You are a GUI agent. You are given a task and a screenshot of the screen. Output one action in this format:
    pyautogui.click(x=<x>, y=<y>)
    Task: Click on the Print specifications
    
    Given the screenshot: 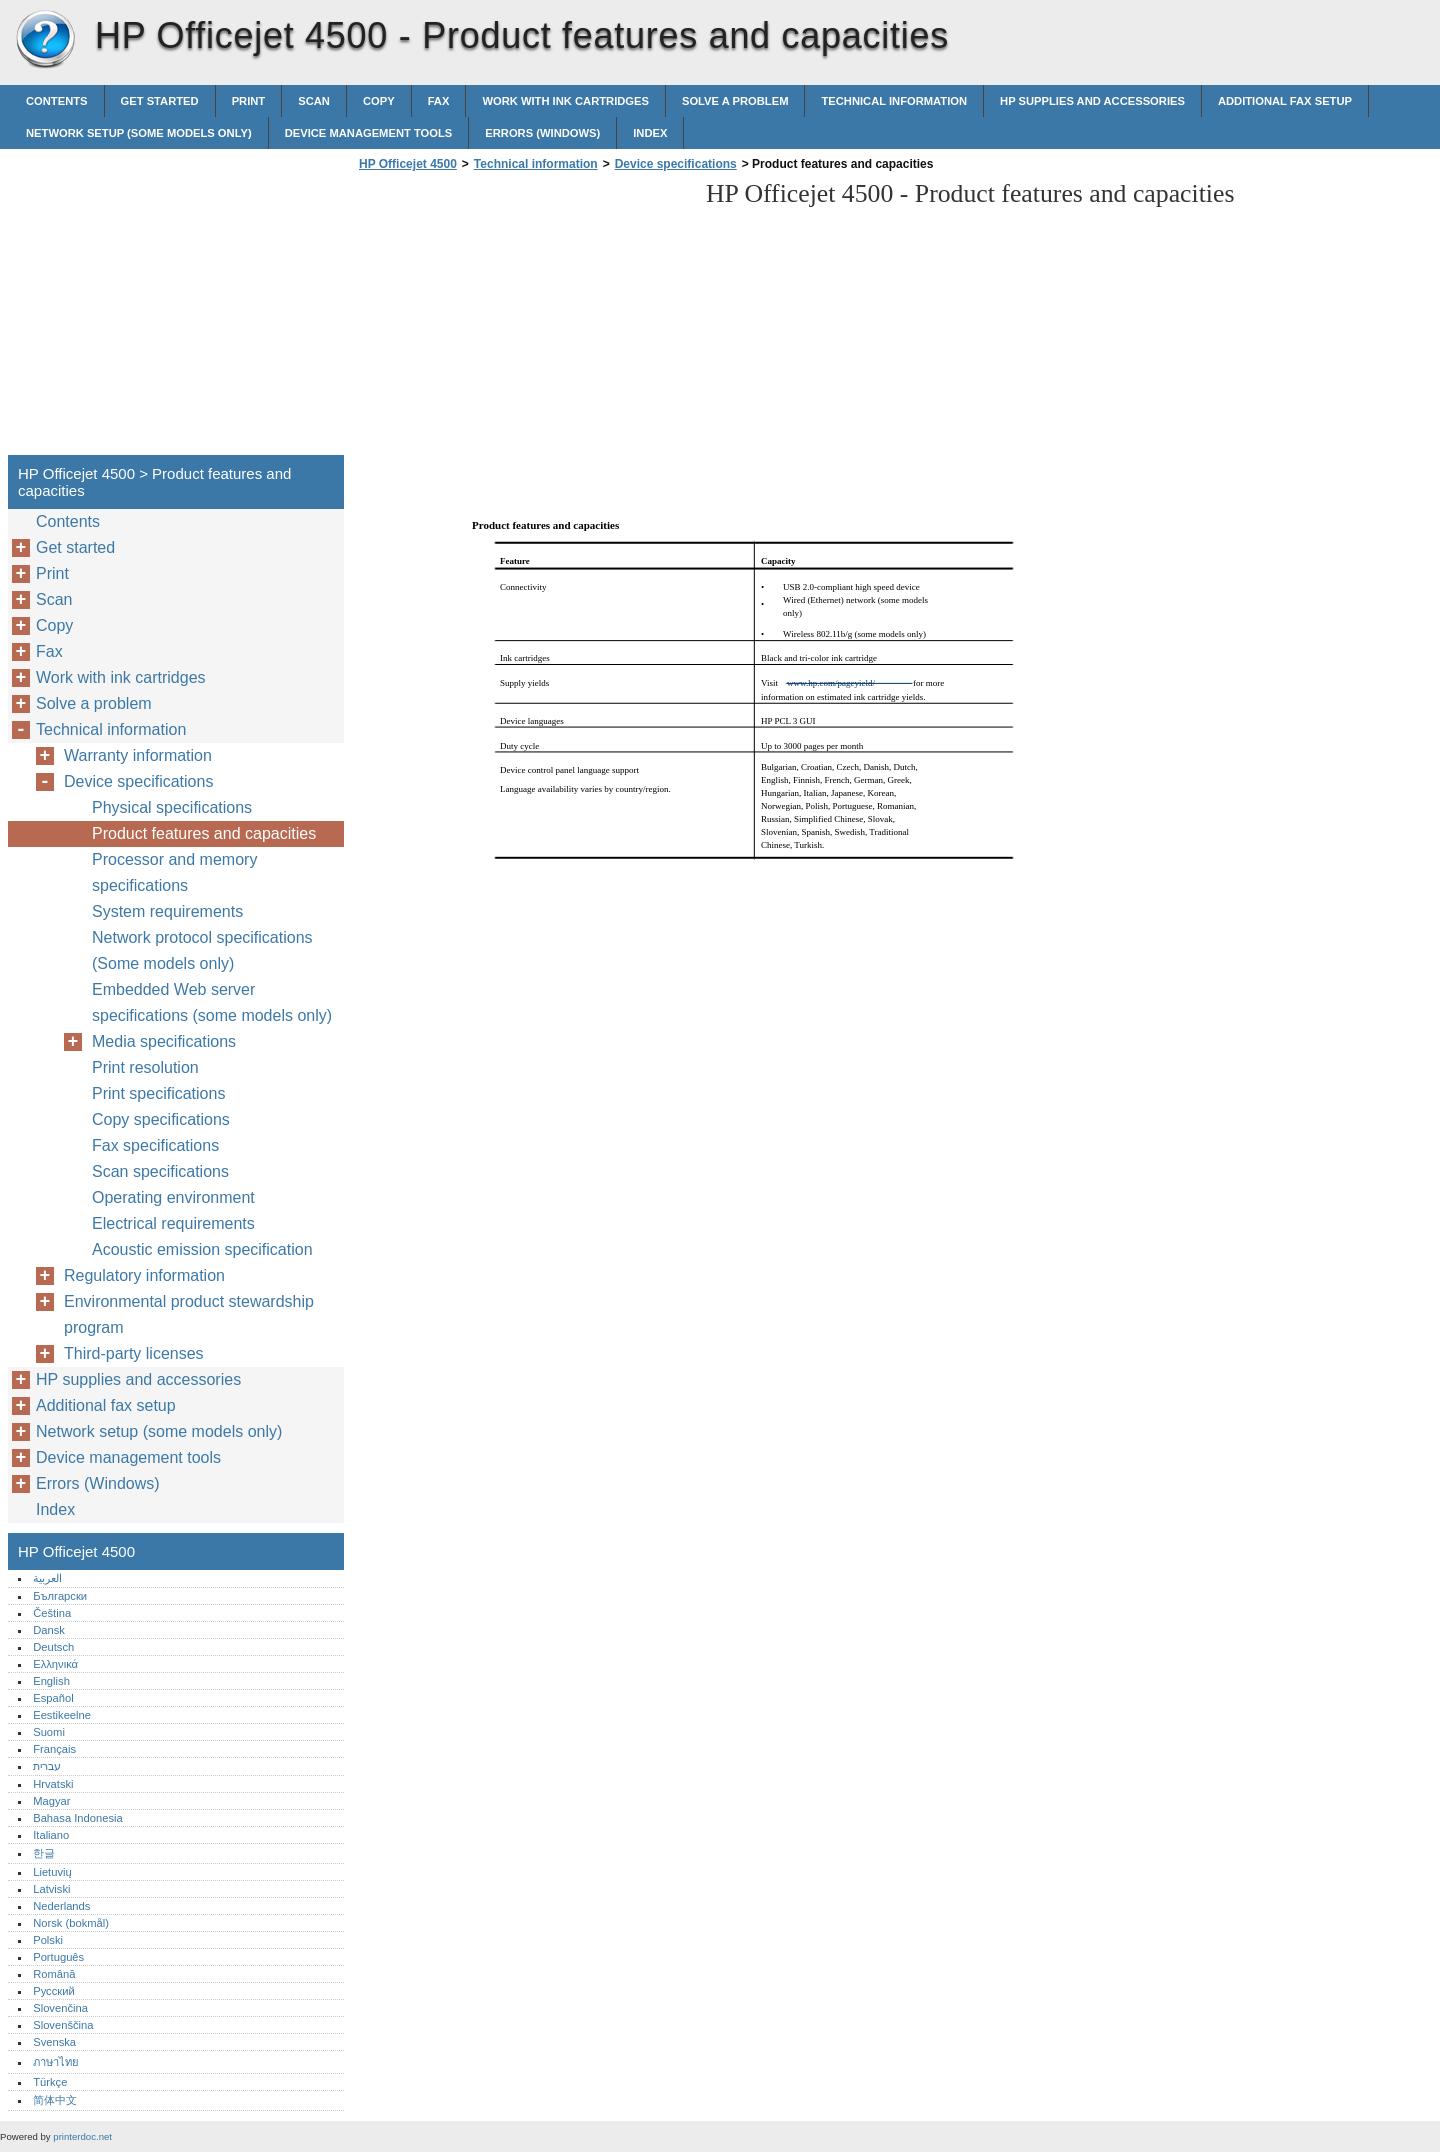 What is the action you would take?
    pyautogui.click(x=158, y=1093)
    